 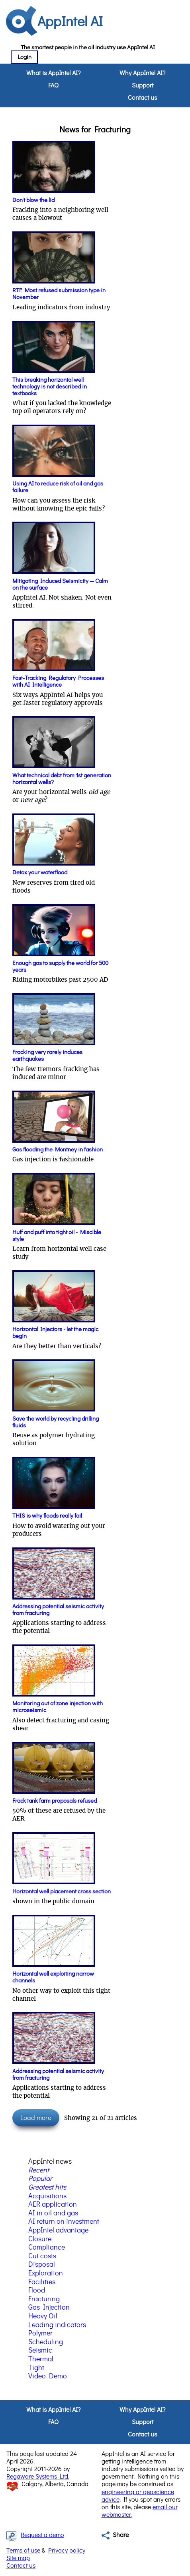 I want to click on Polymer, so click(x=40, y=2333).